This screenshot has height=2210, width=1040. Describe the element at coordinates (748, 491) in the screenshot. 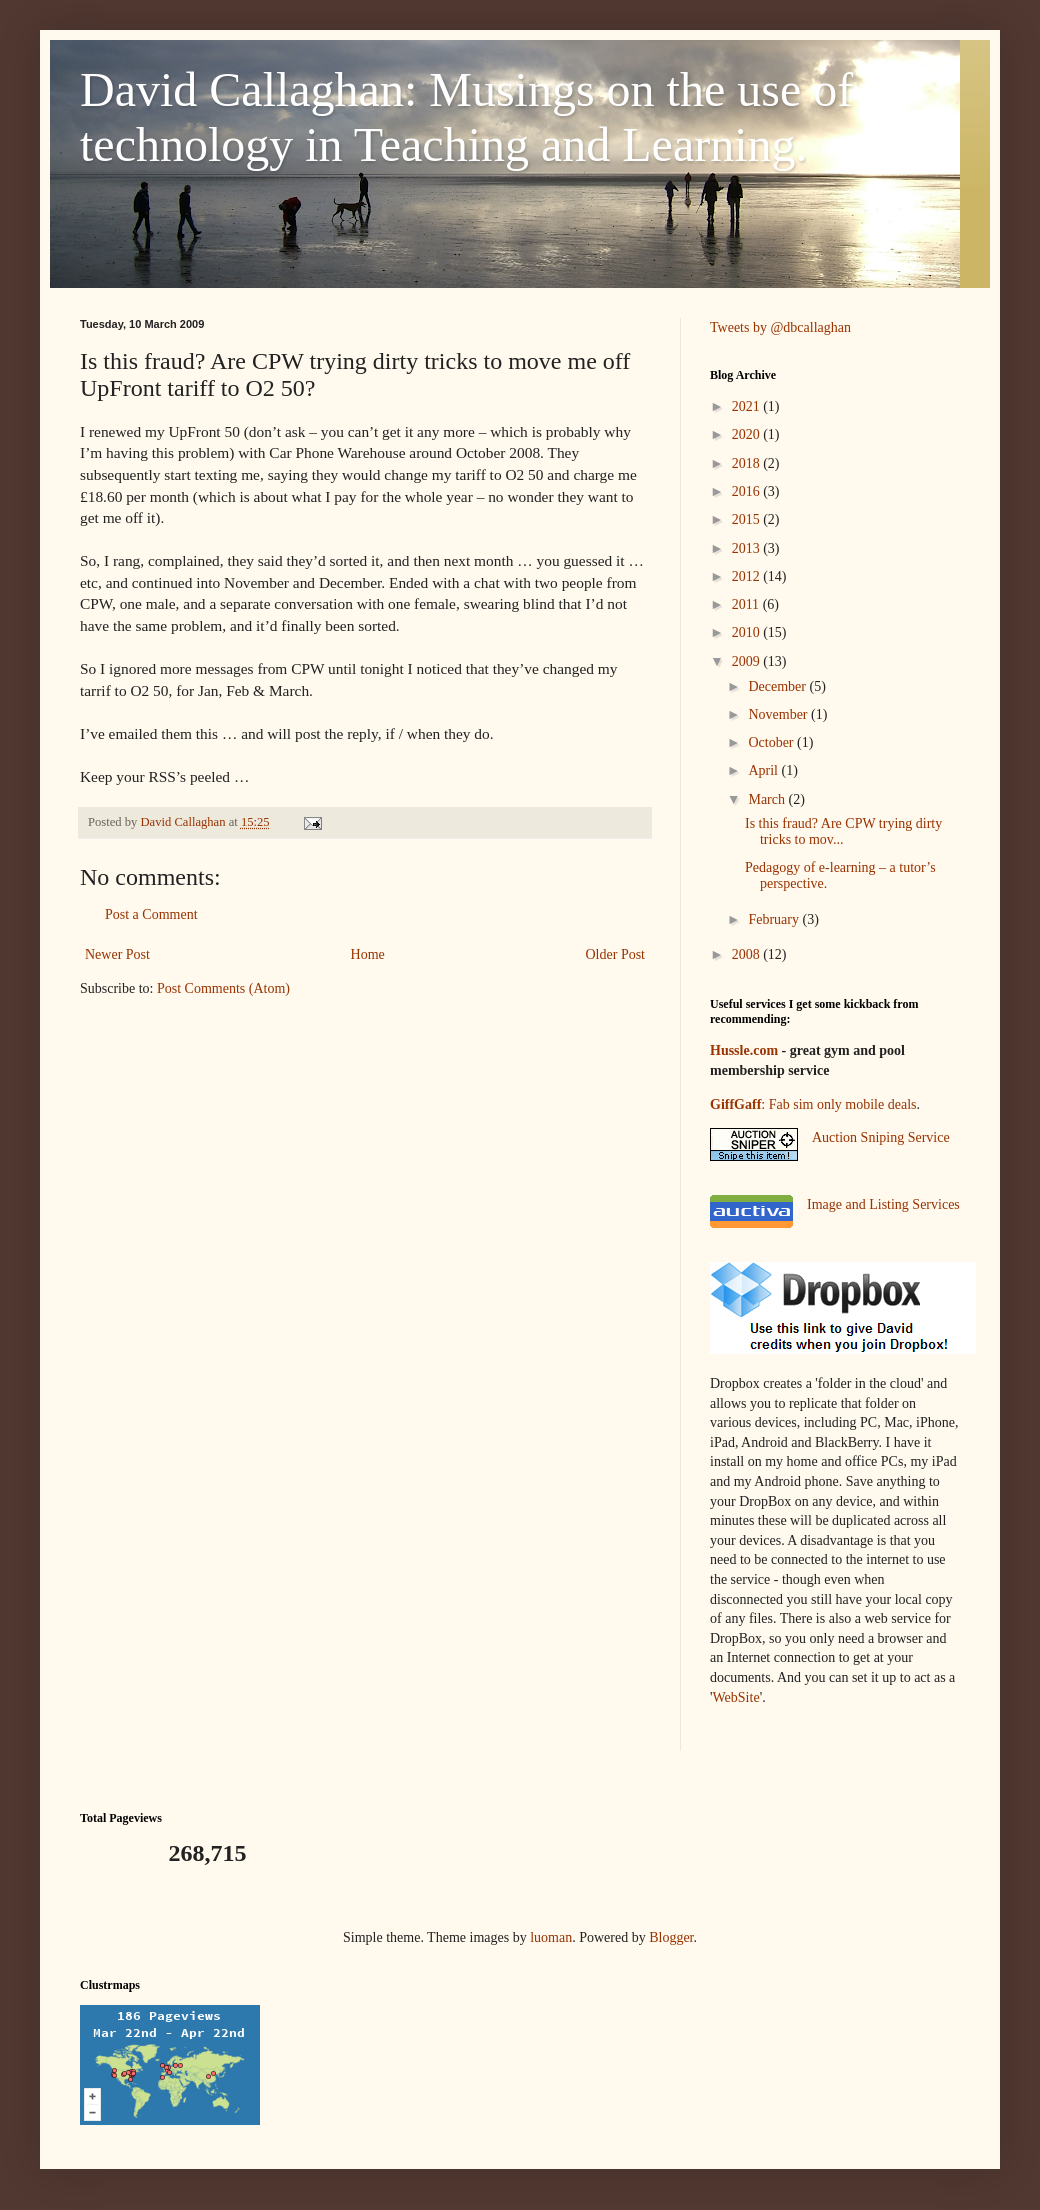

I see `2016` at that location.